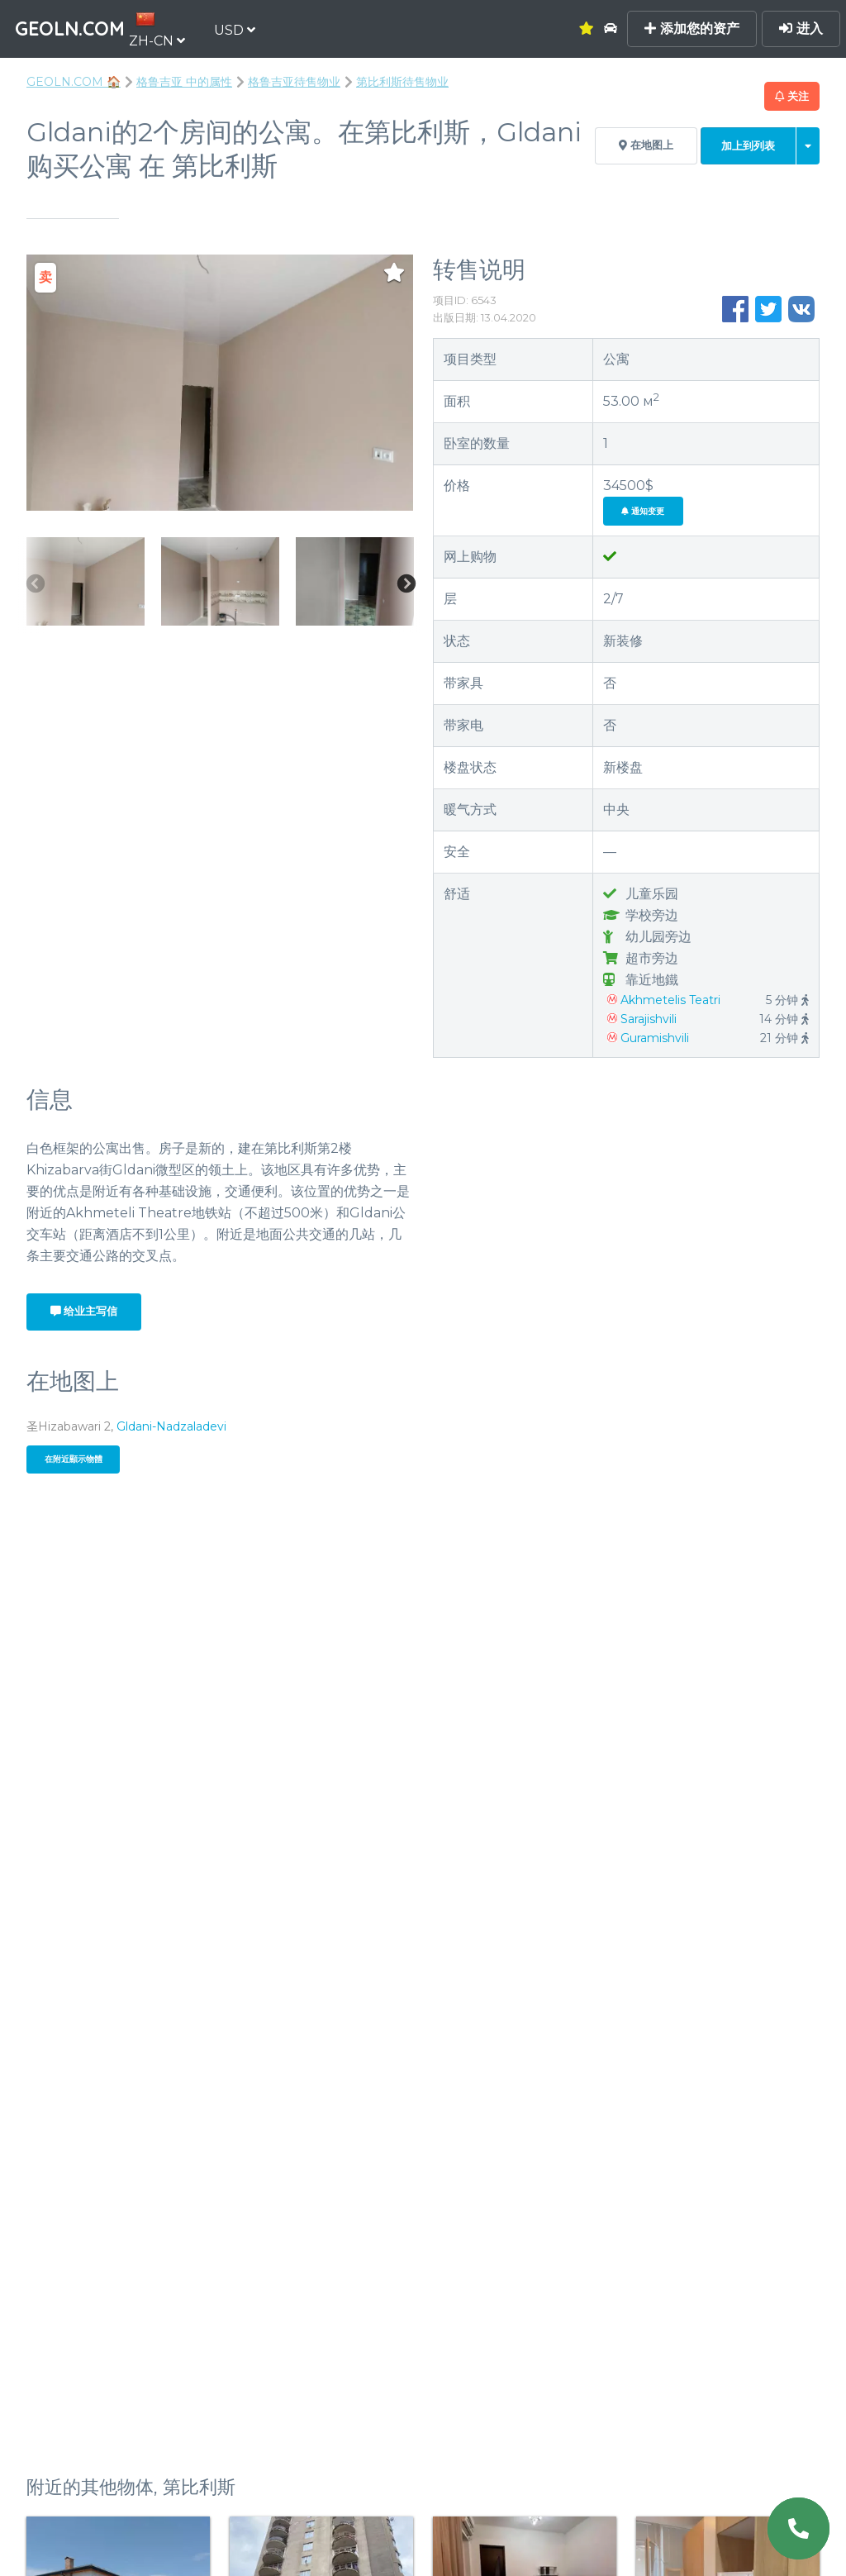 The width and height of the screenshot is (846, 2576). I want to click on 格鲁吉亚 中的属性, so click(184, 81).